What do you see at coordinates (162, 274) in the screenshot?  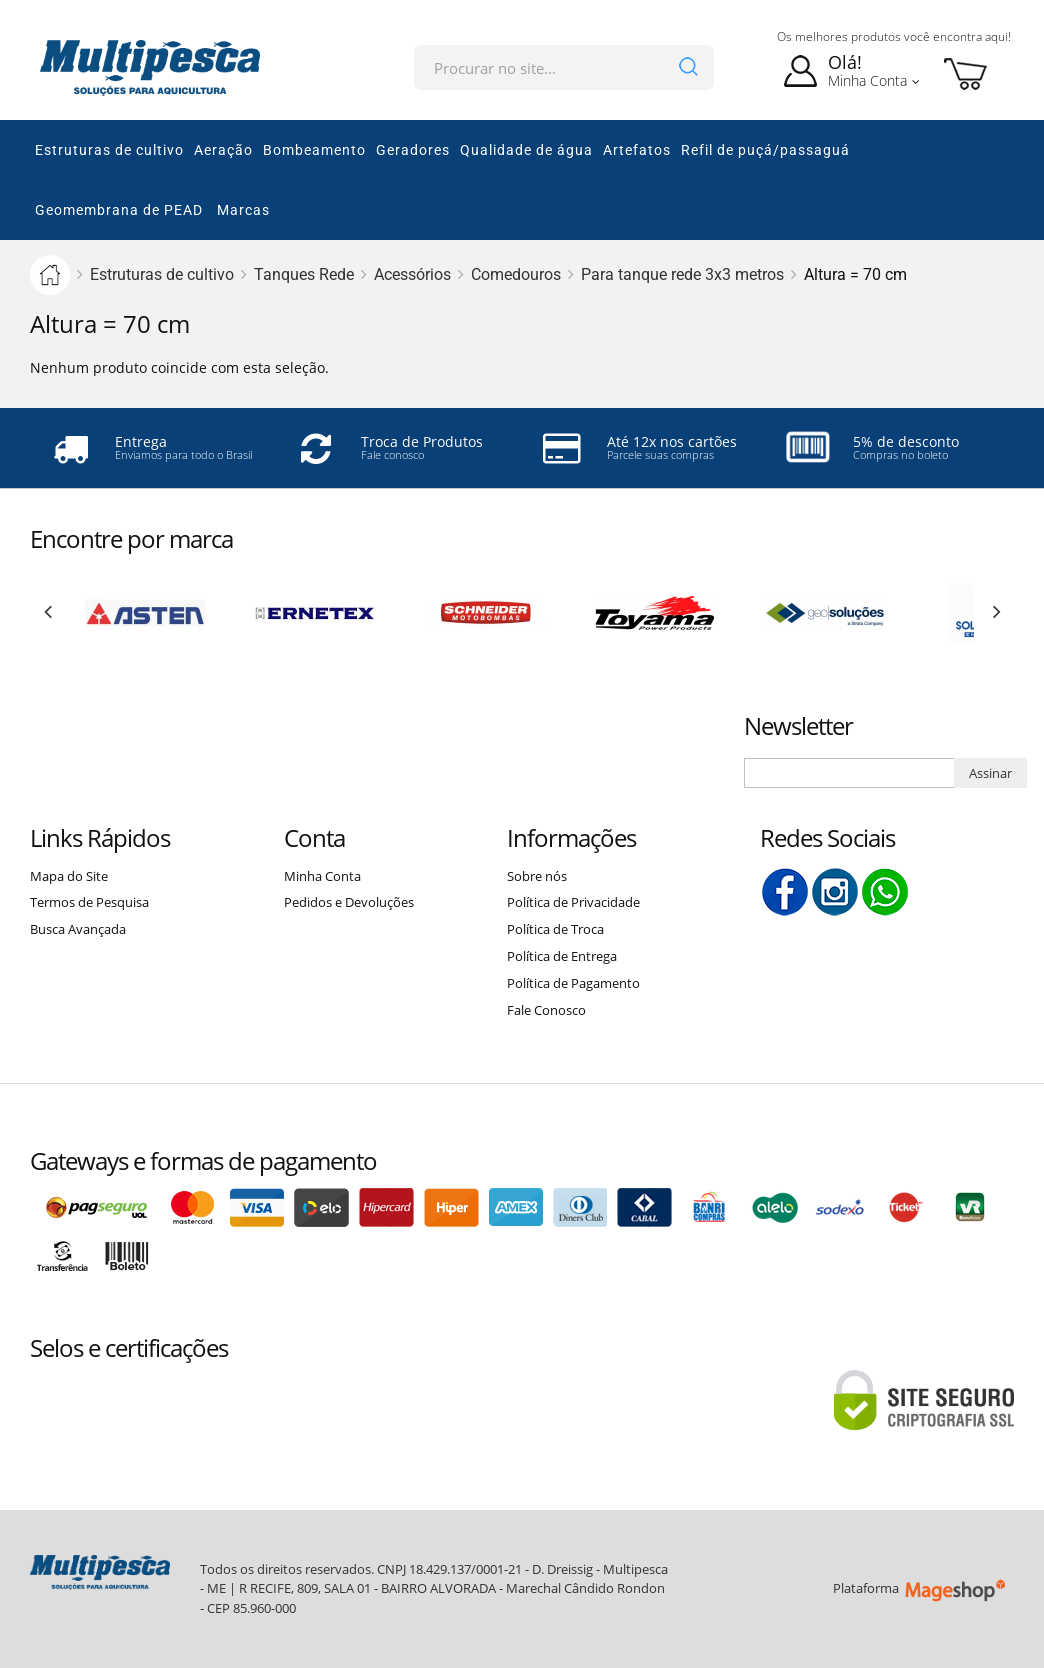 I see `Estruturas de cultivo` at bounding box center [162, 274].